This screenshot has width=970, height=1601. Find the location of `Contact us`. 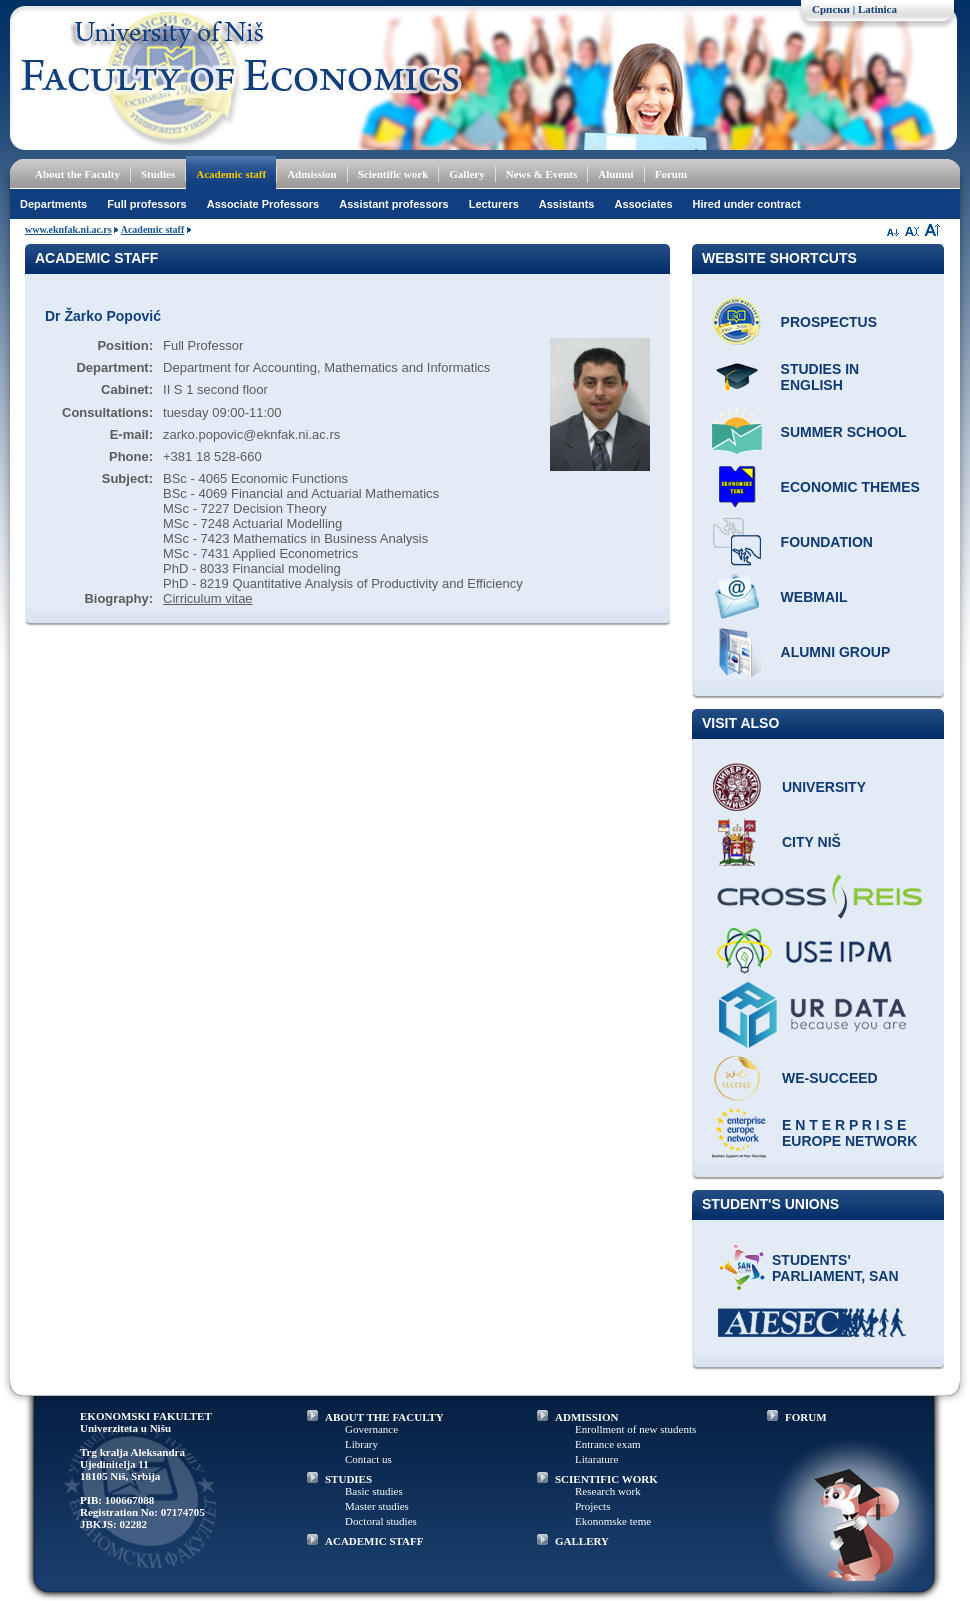

Contact us is located at coordinates (368, 1459).